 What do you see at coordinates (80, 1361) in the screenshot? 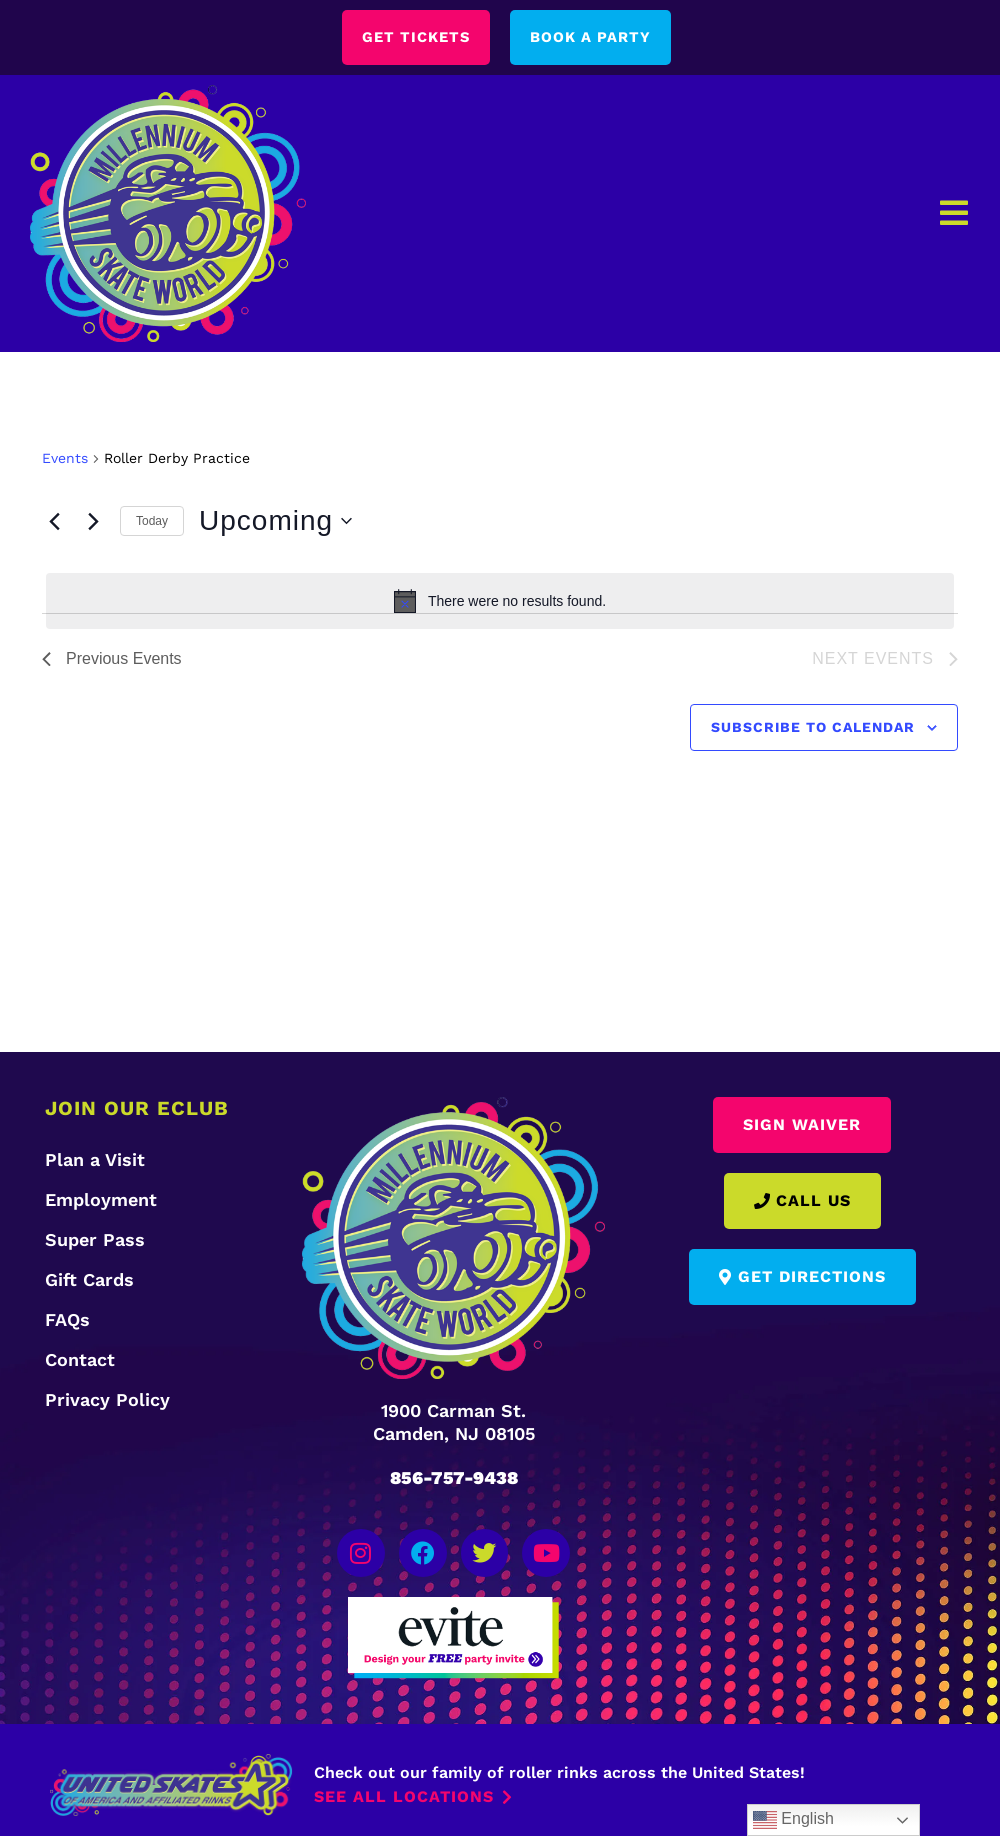
I see `Contact` at bounding box center [80, 1361].